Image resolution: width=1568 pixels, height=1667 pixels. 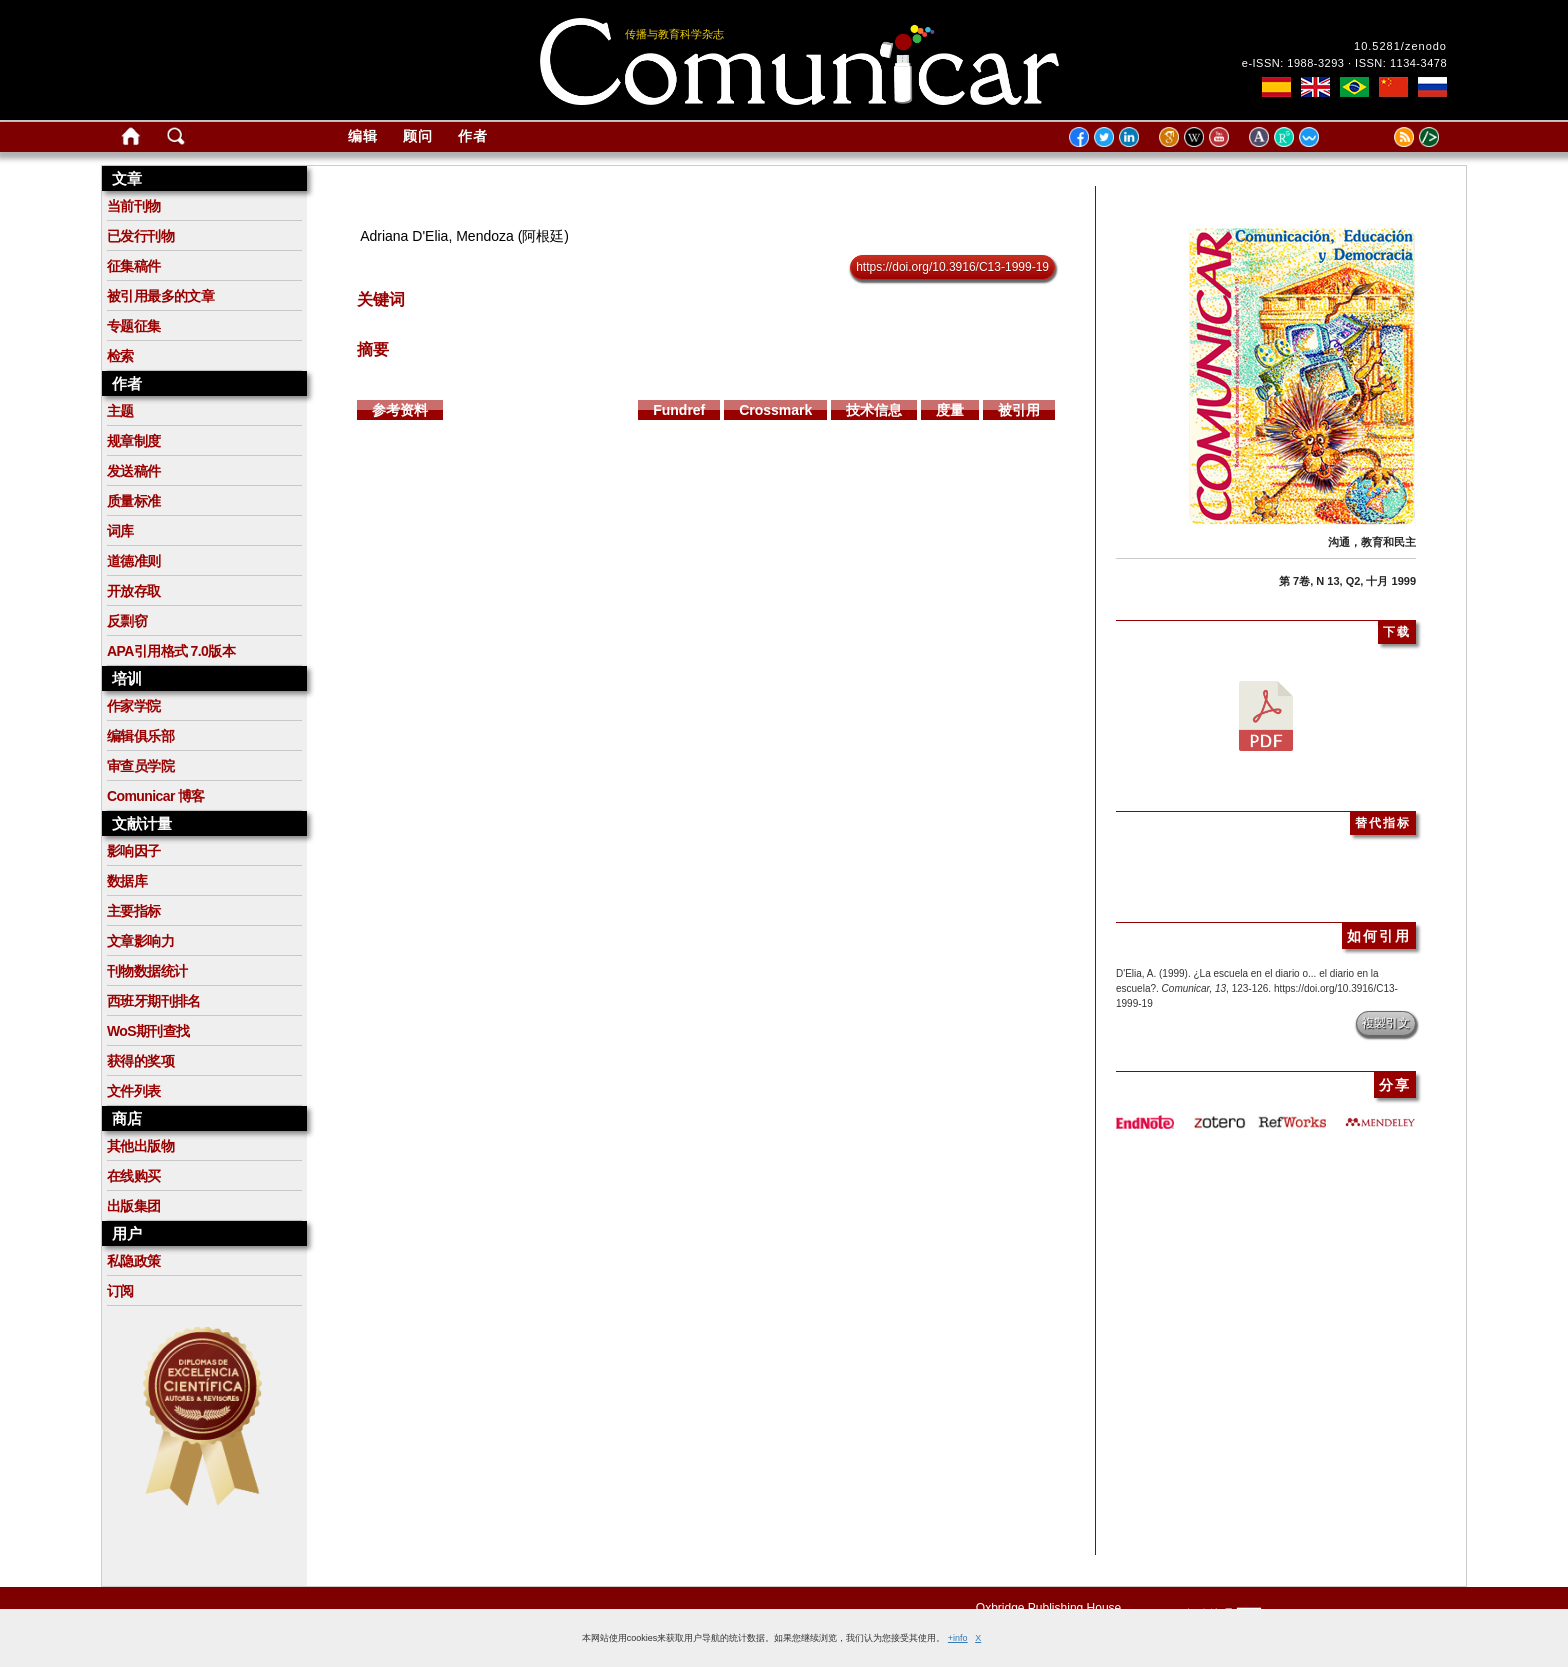 What do you see at coordinates (1400, 46) in the screenshot?
I see `10.5281/zenodo` at bounding box center [1400, 46].